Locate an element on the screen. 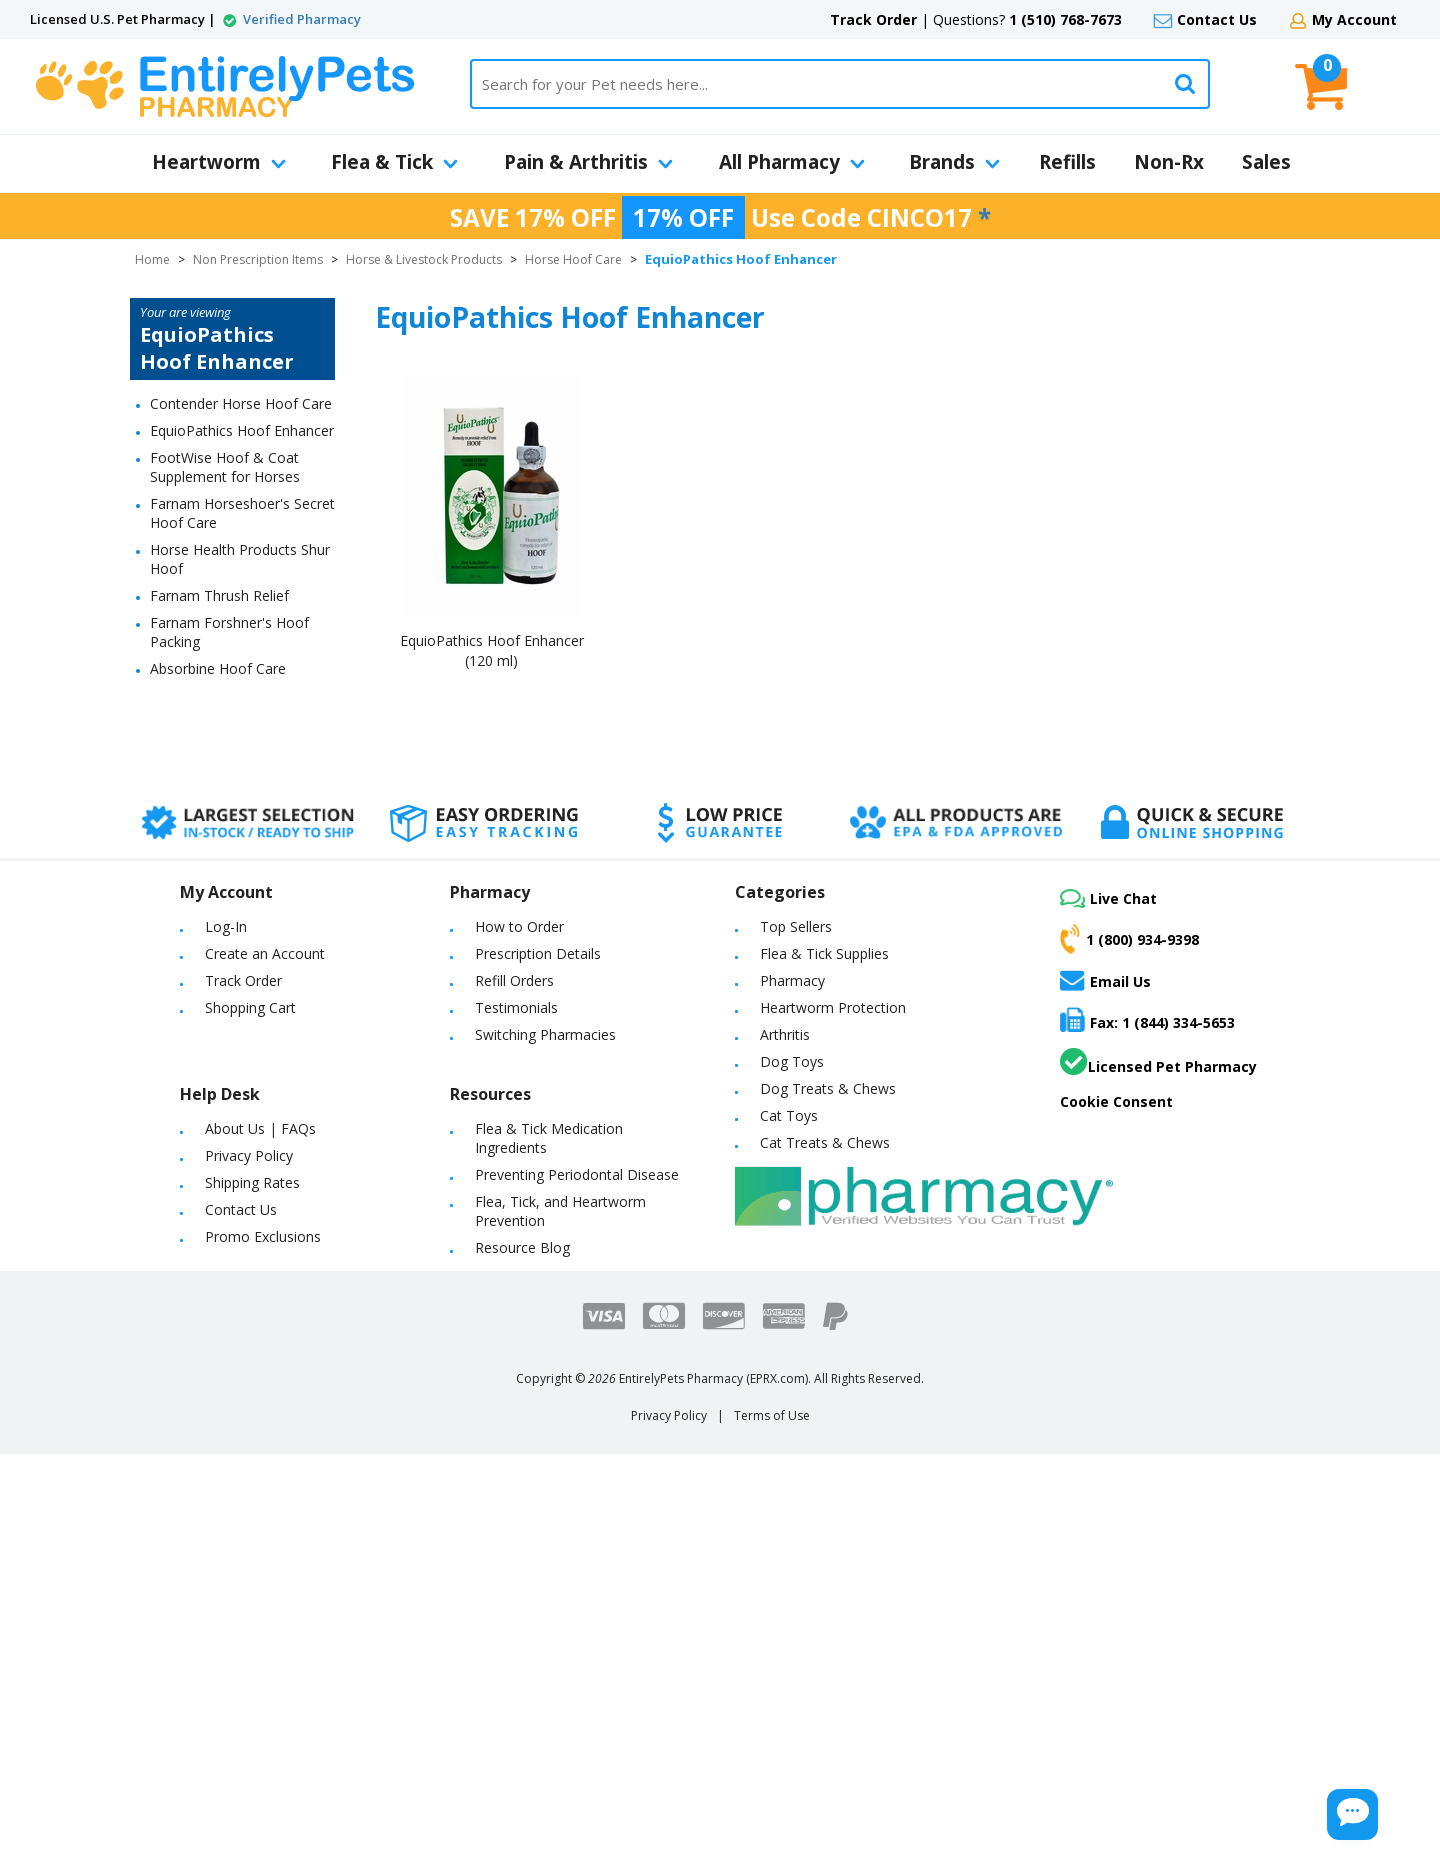  1 (800) 934-9398 is located at coordinates (1129, 939).